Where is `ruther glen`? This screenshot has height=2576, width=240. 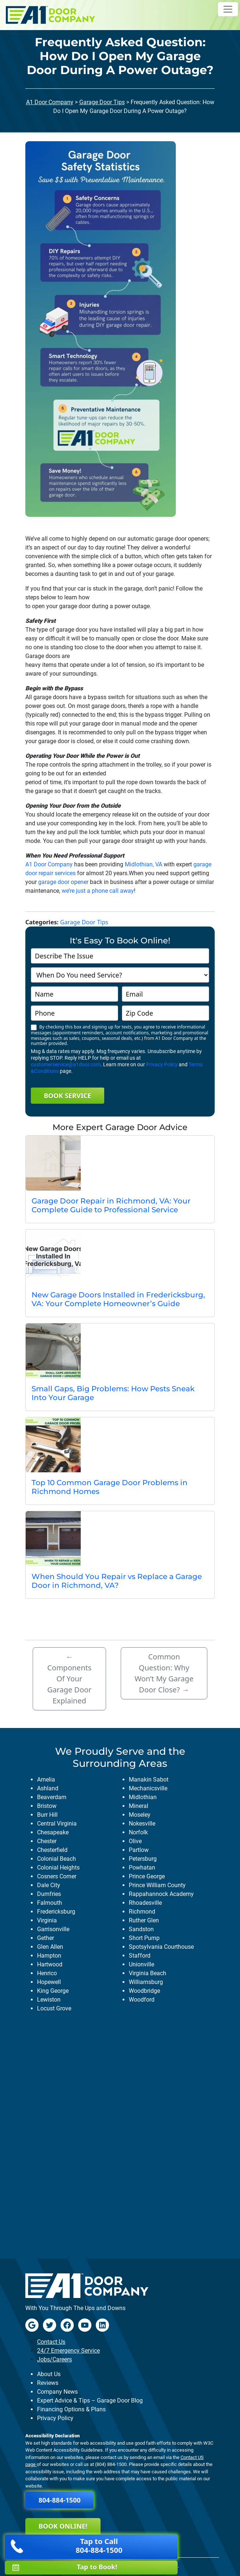
ruther glen is located at coordinates (144, 1920).